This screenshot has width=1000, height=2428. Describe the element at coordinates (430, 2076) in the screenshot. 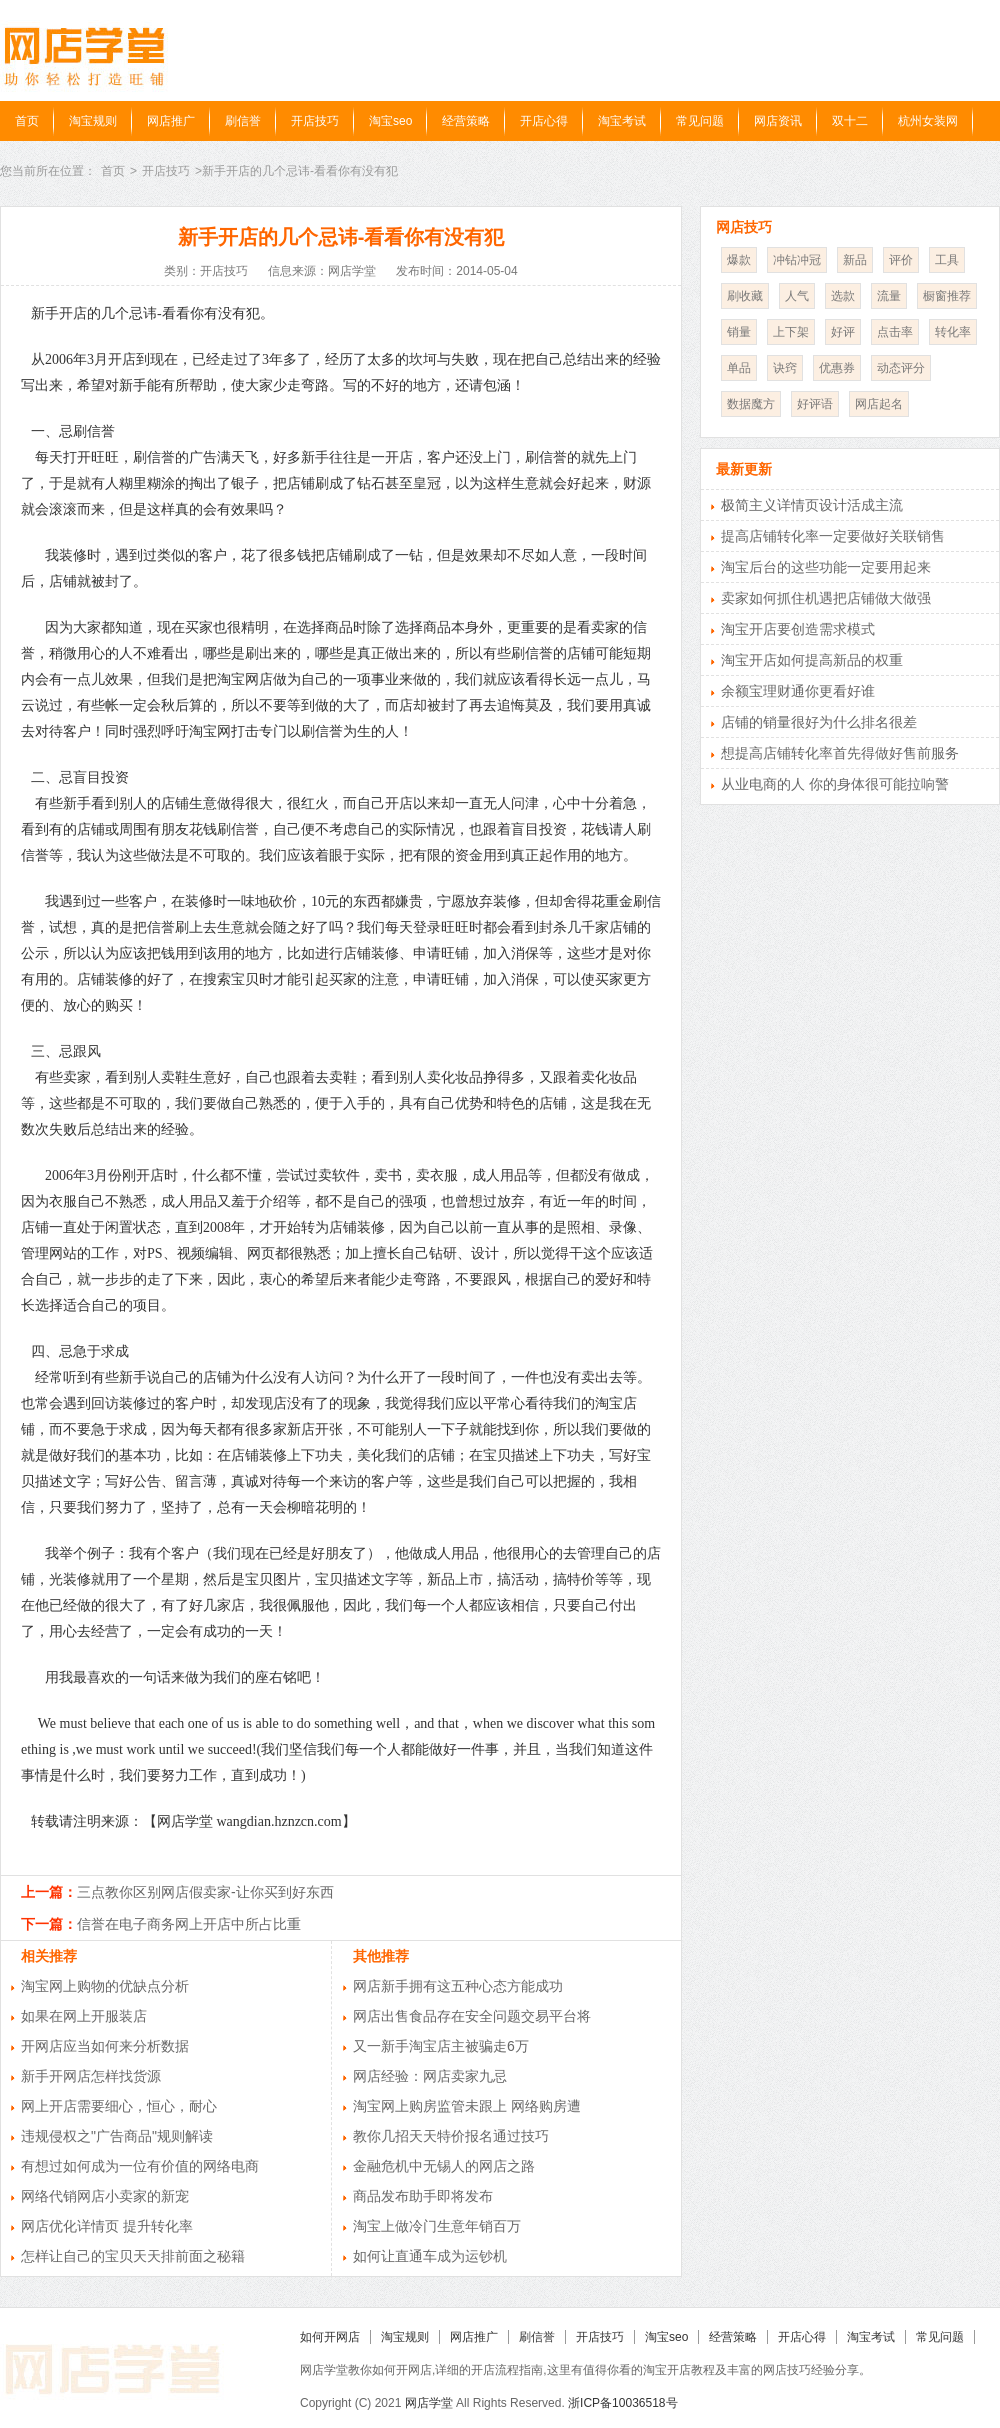

I see `网店经验：网店卖家九忌` at that location.